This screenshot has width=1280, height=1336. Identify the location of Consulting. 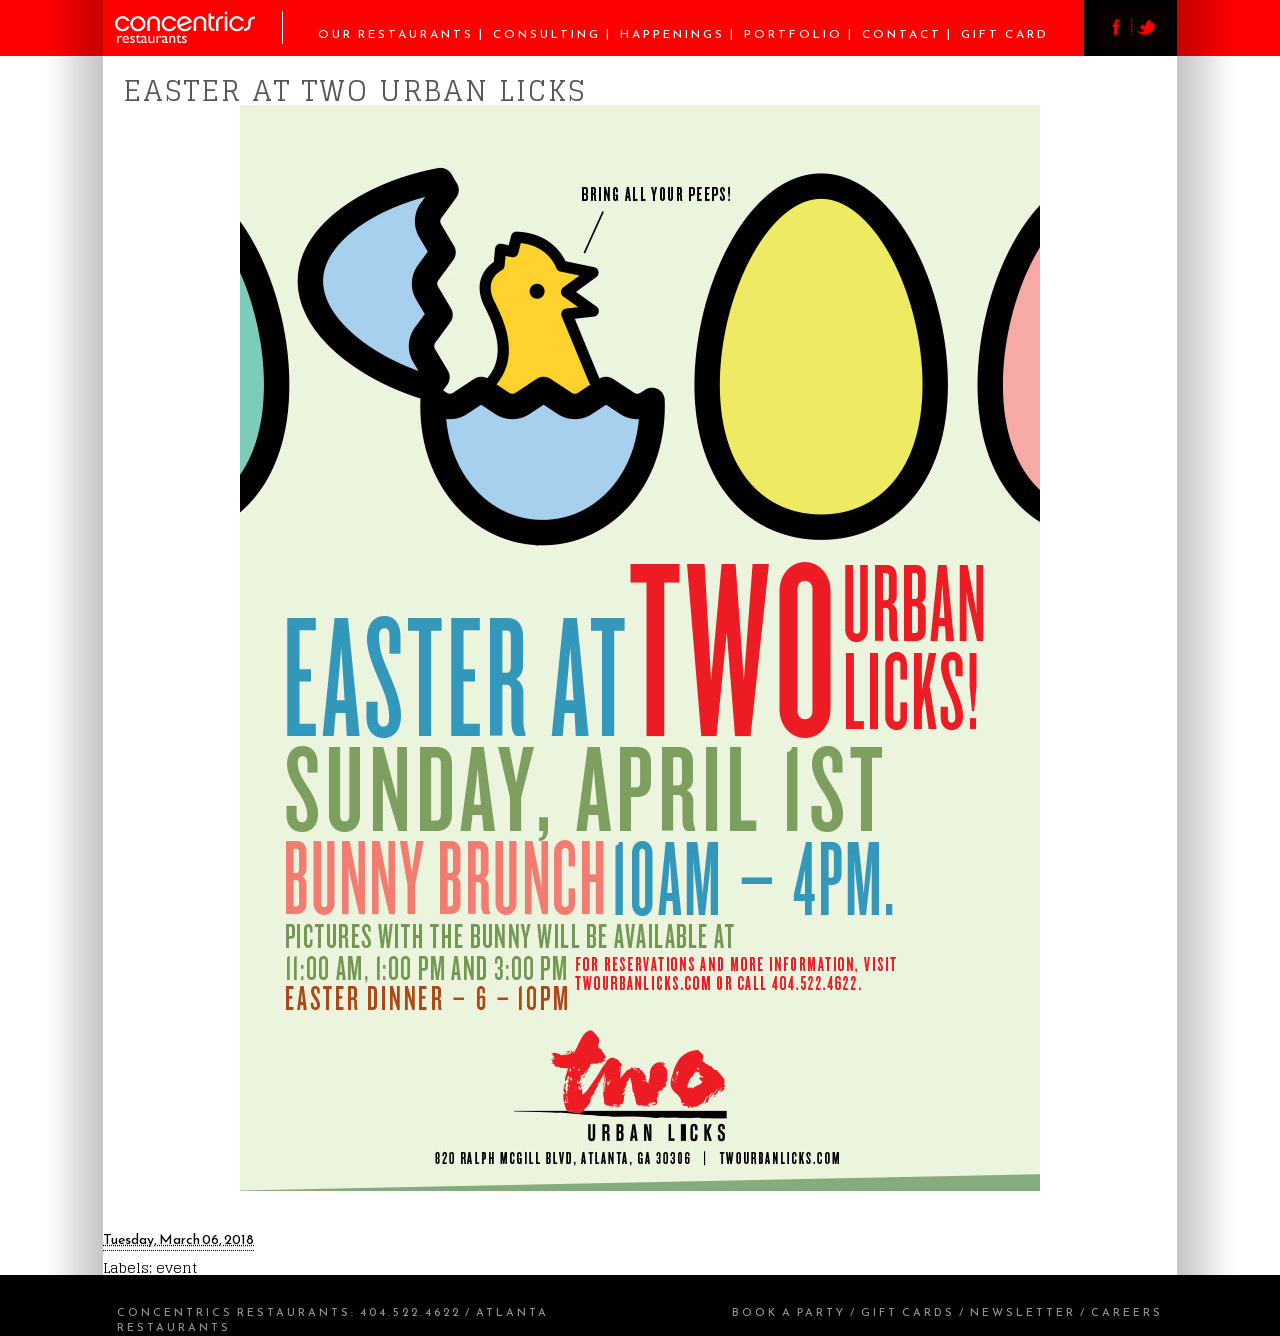
(547, 34).